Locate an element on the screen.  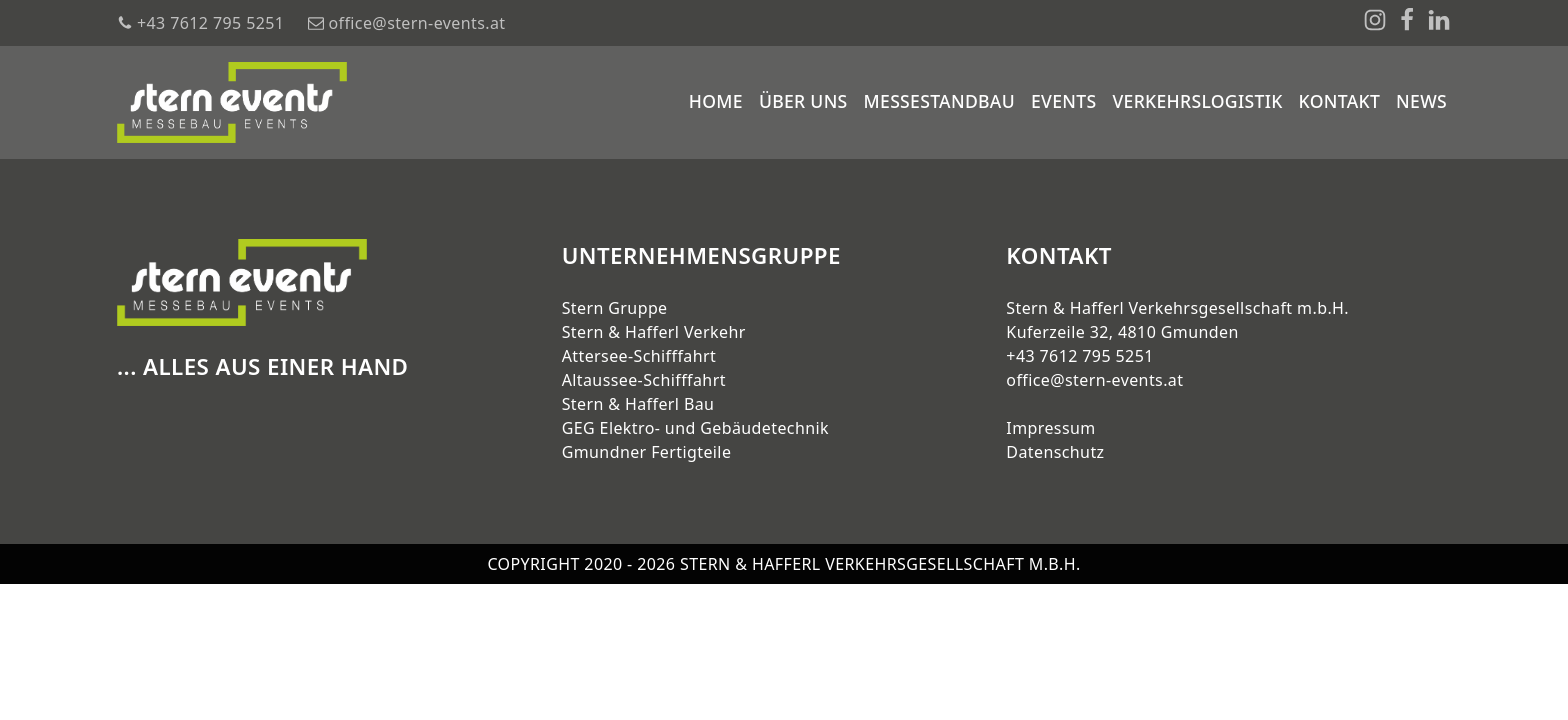
Attersee-Schifffahrt is located at coordinates (639, 356).